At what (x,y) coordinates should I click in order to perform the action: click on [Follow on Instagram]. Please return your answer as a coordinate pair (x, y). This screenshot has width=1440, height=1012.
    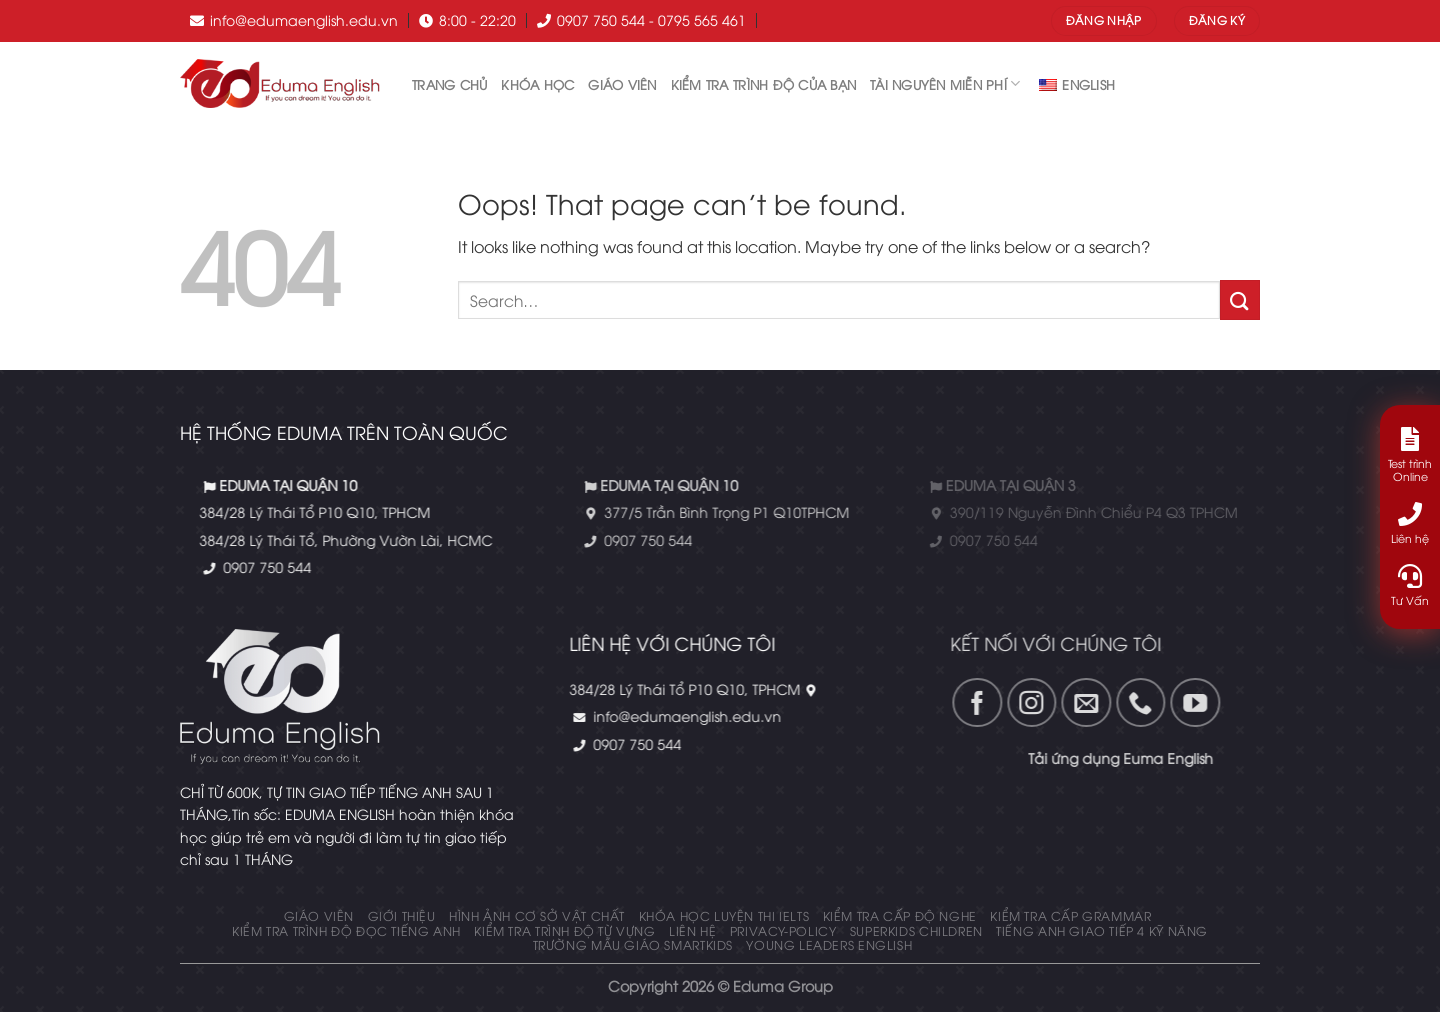
    Looking at the image, I should click on (970, 703).